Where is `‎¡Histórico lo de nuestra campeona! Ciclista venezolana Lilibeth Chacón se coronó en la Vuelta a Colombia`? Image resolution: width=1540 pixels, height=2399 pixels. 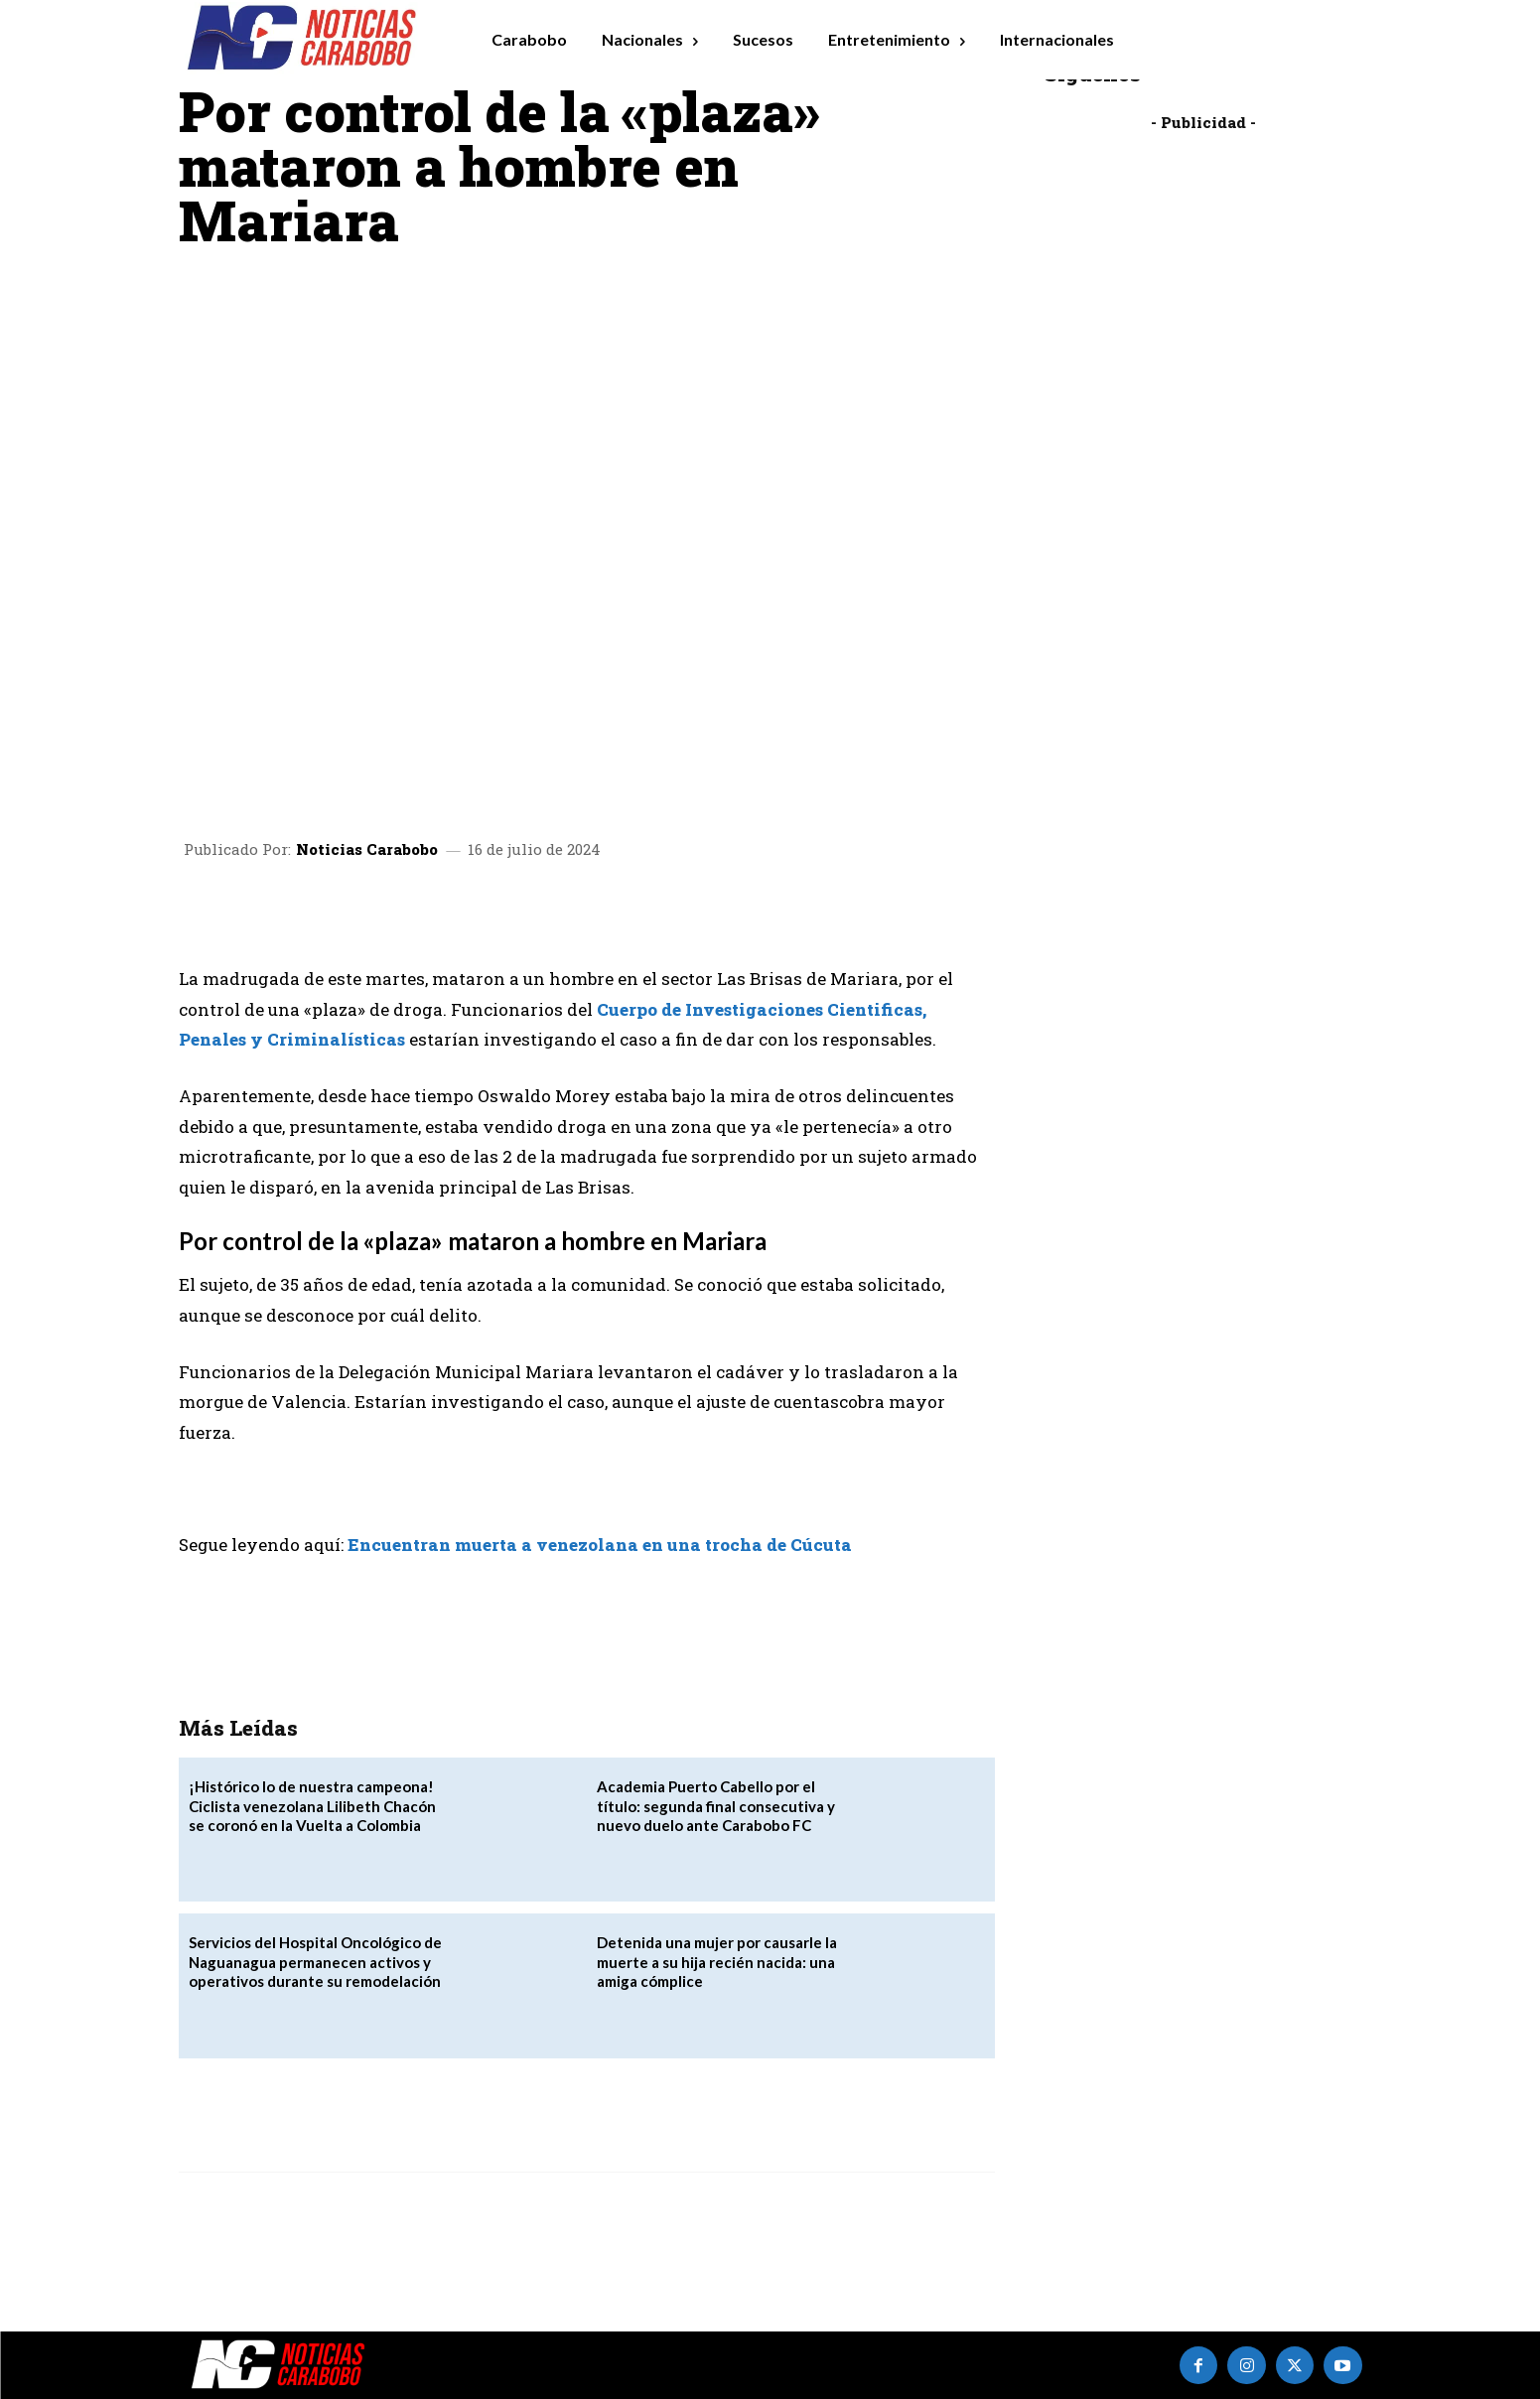 ‎¡Histórico lo de nuestra campeona! Ciclista venezolana Lilibeth Chacón se coronó en la Vuelta a Colombia is located at coordinates (312, 1805).